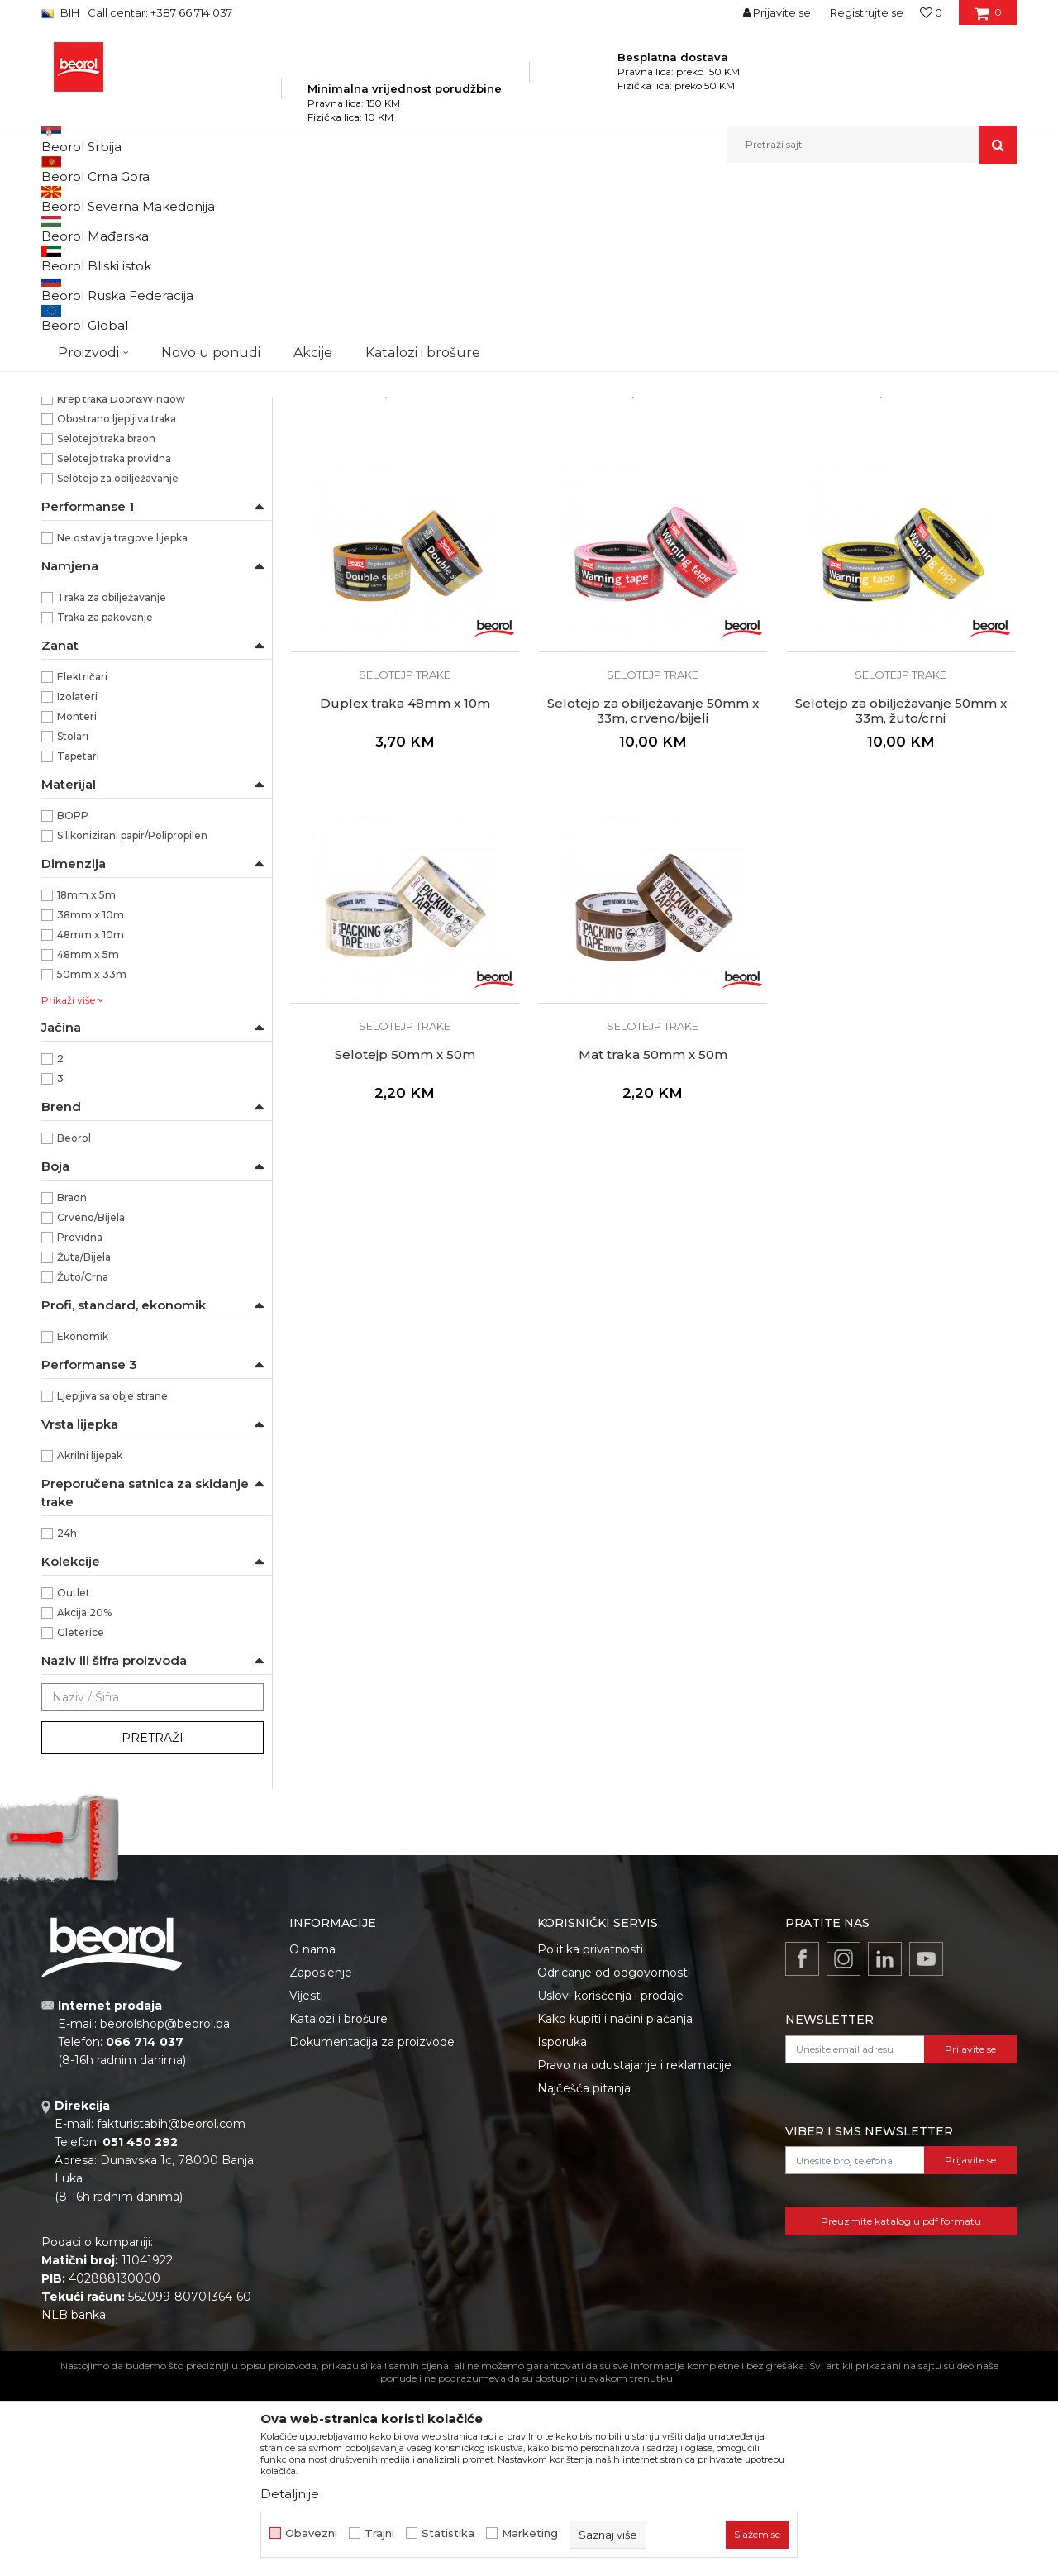 Image resolution: width=1058 pixels, height=2576 pixels. Describe the element at coordinates (205, 199) in the screenshot. I see `Proizvodi` at that location.